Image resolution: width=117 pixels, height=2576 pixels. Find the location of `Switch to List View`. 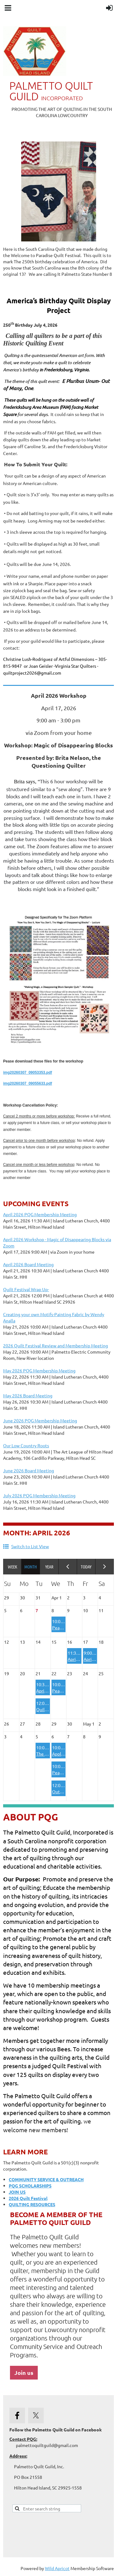

Switch to List View is located at coordinates (30, 1546).